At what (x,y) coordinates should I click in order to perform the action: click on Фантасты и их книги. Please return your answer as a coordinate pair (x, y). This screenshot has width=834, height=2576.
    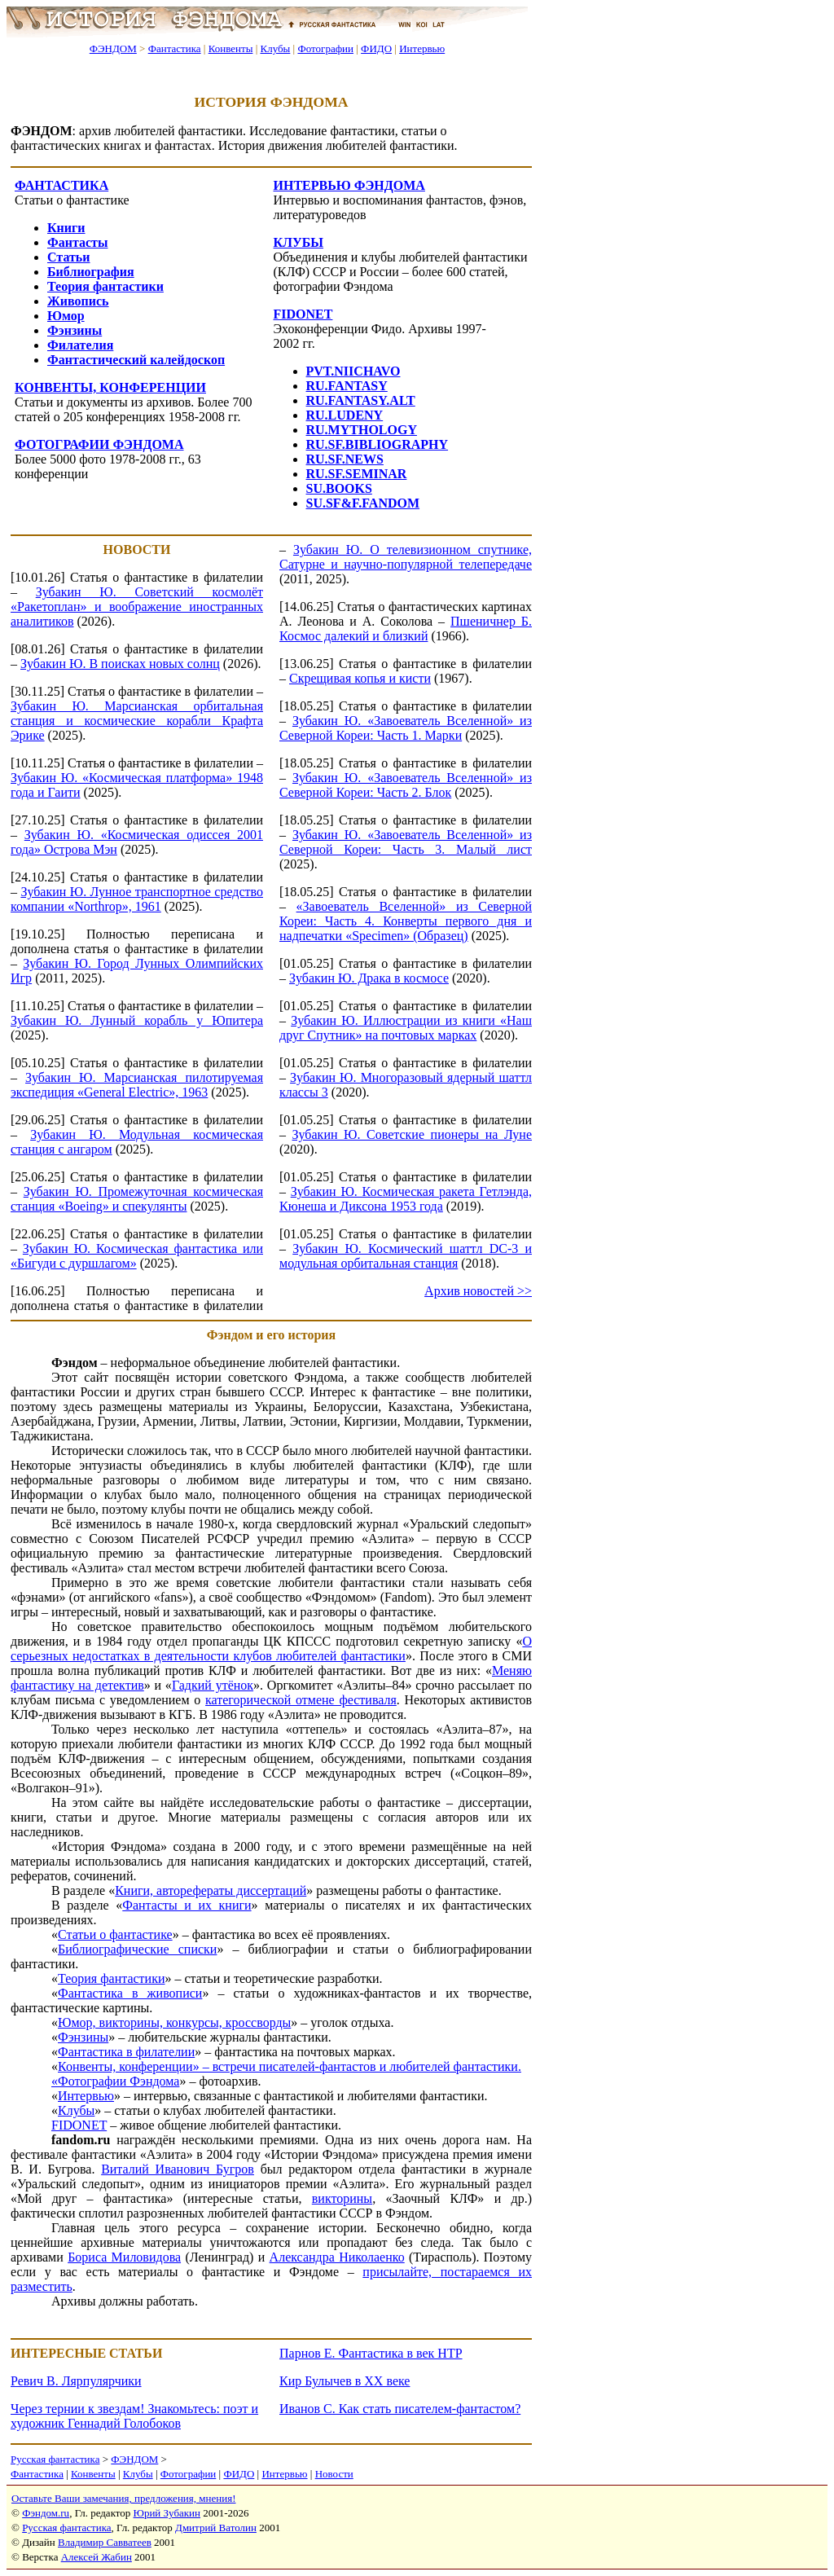
    Looking at the image, I should click on (186, 1905).